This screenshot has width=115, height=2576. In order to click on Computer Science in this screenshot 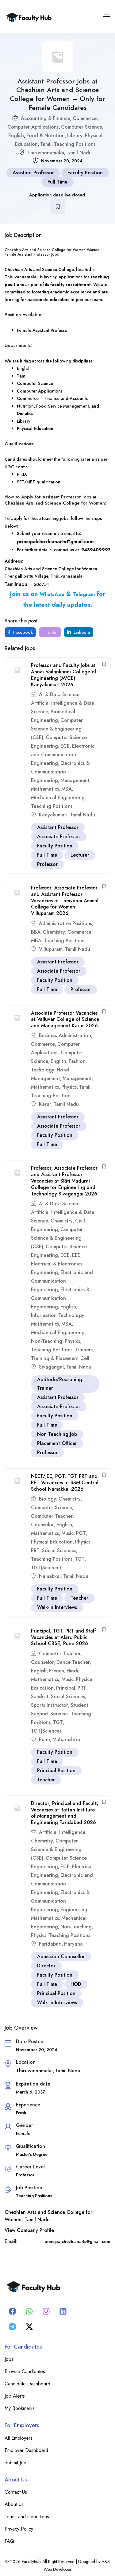, I will do `click(81, 126)`.